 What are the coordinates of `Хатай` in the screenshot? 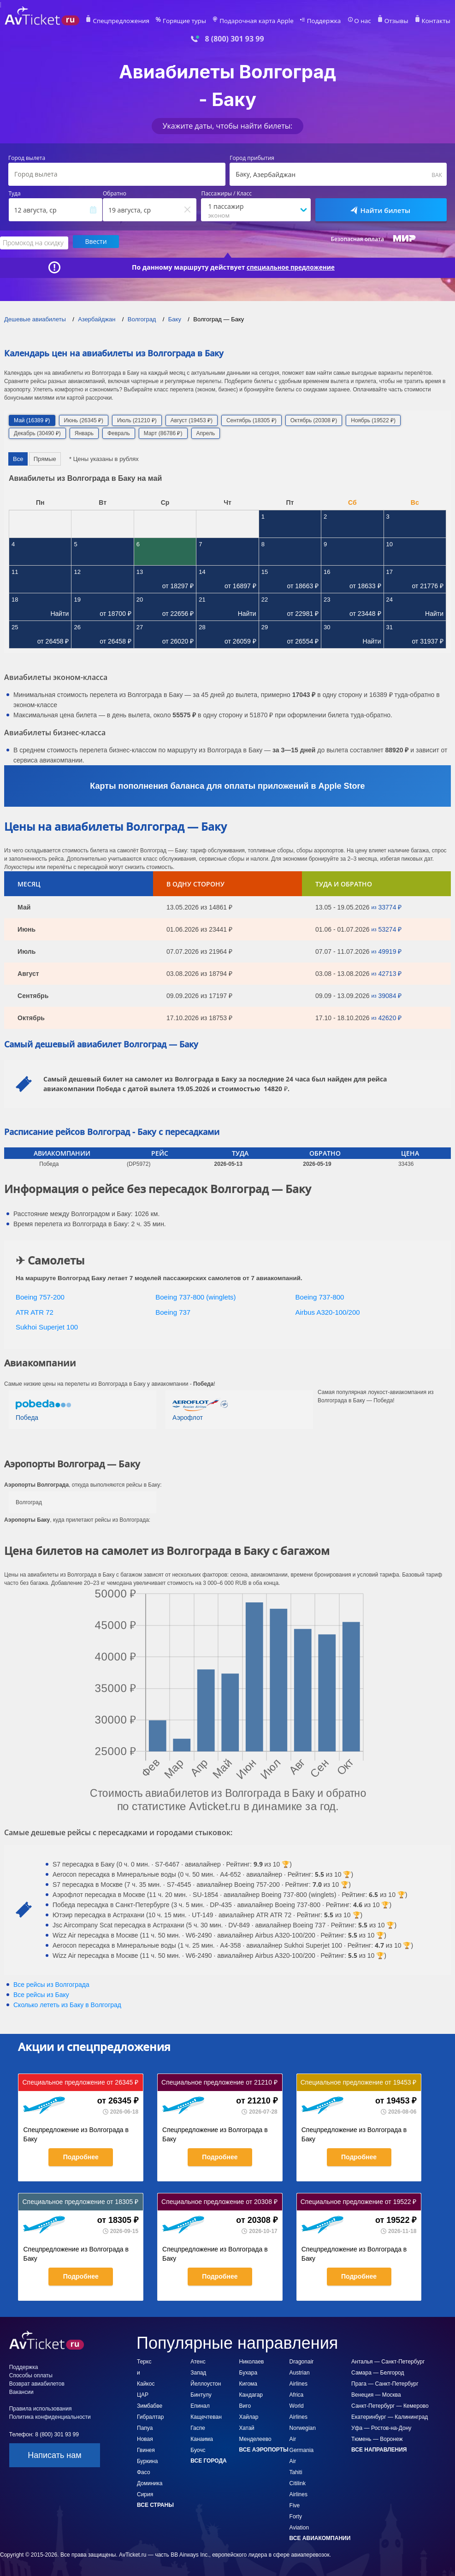 It's located at (246, 2426).